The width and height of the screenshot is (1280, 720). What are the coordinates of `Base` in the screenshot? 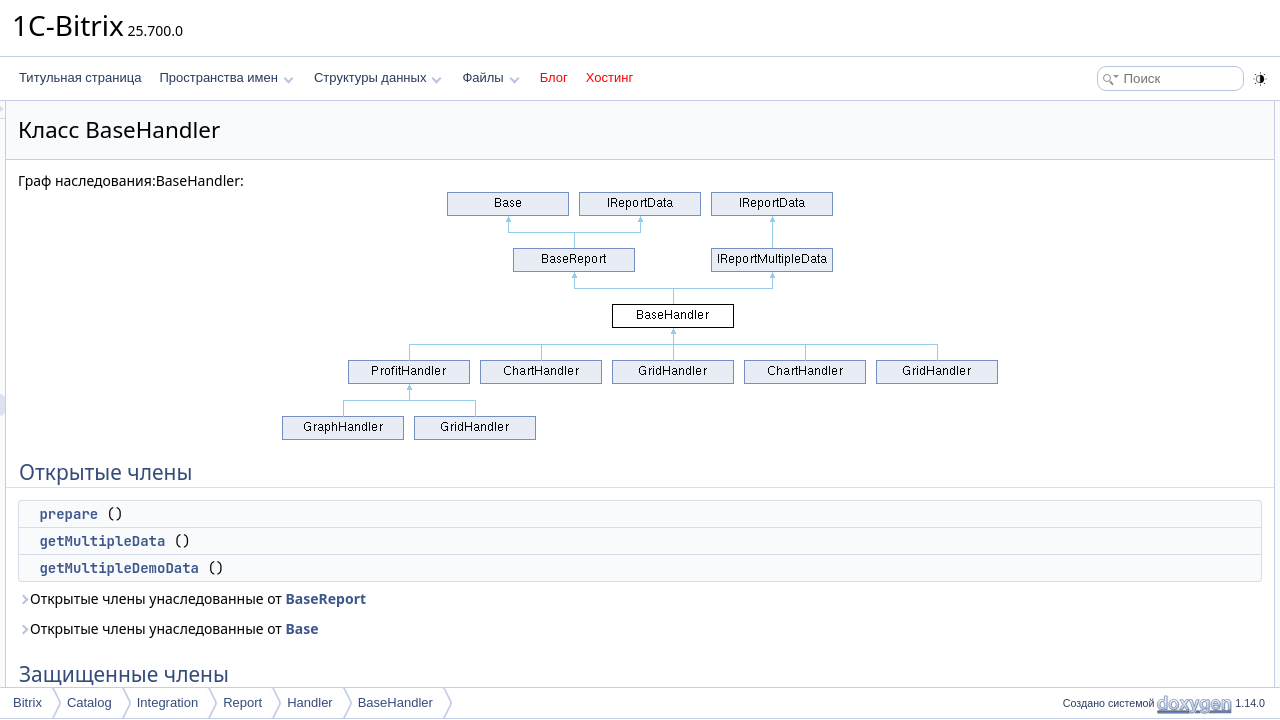 It's located at (551, 628).